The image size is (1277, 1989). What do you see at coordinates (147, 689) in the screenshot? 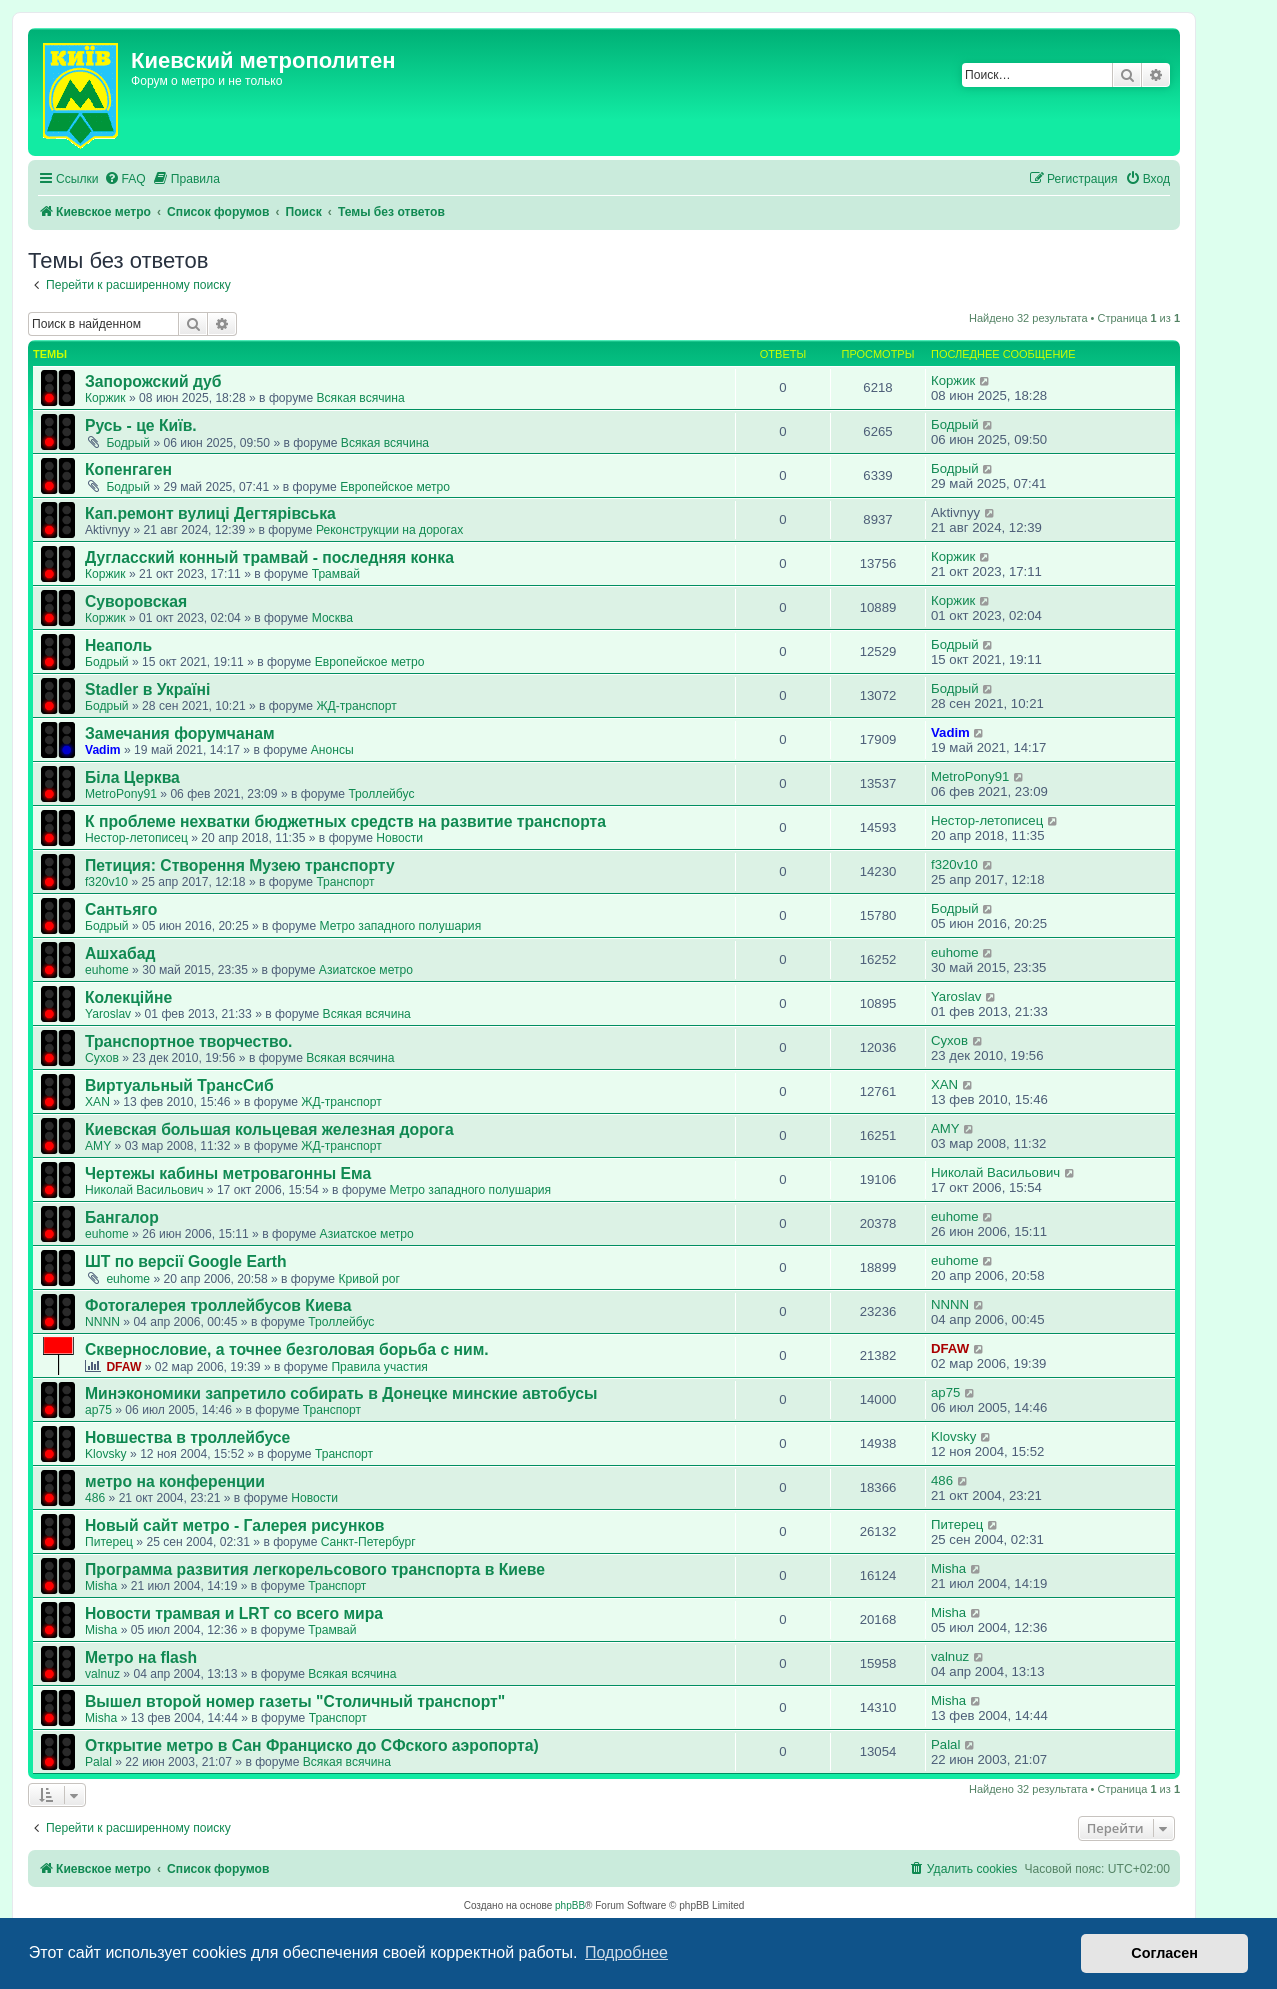
I see `Stadler в Україні` at bounding box center [147, 689].